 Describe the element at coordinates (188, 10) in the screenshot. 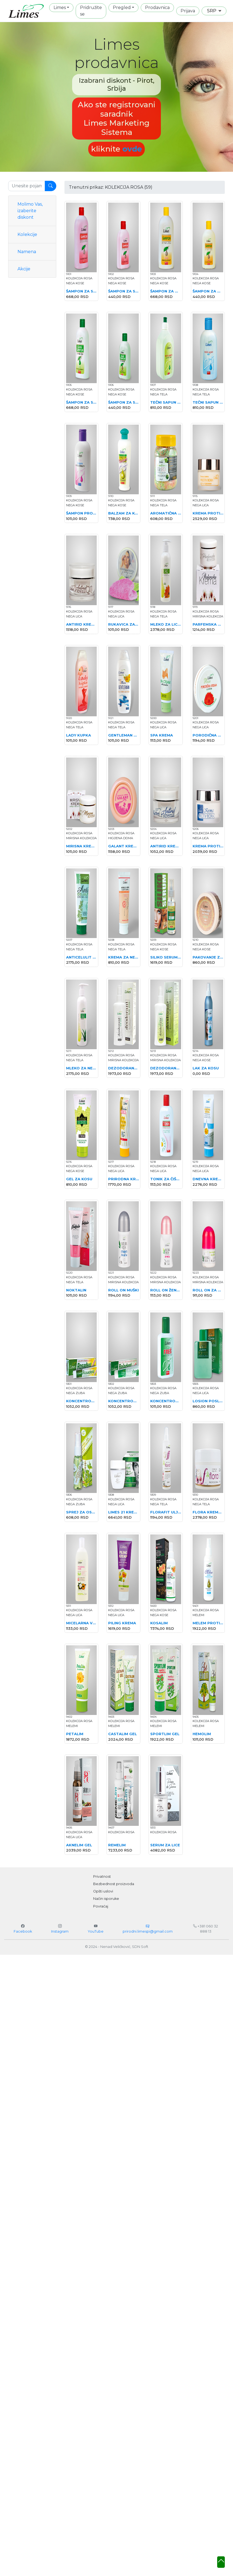

I see `Prijava` at that location.